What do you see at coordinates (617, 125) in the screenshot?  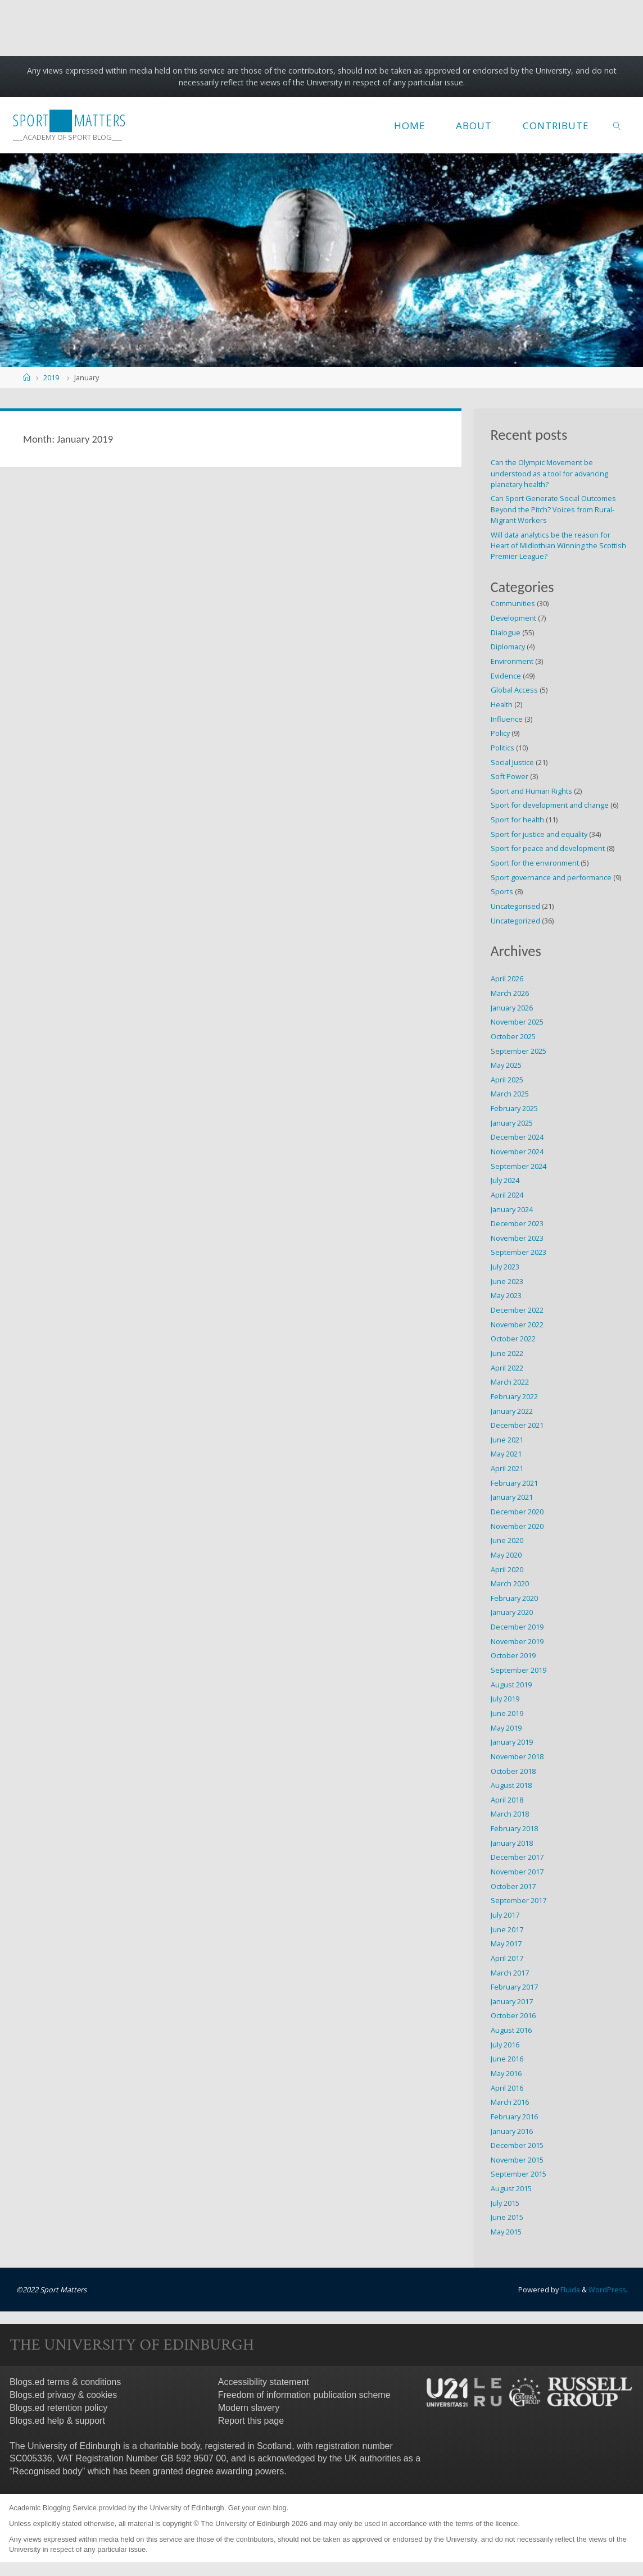 I see `[link]` at bounding box center [617, 125].